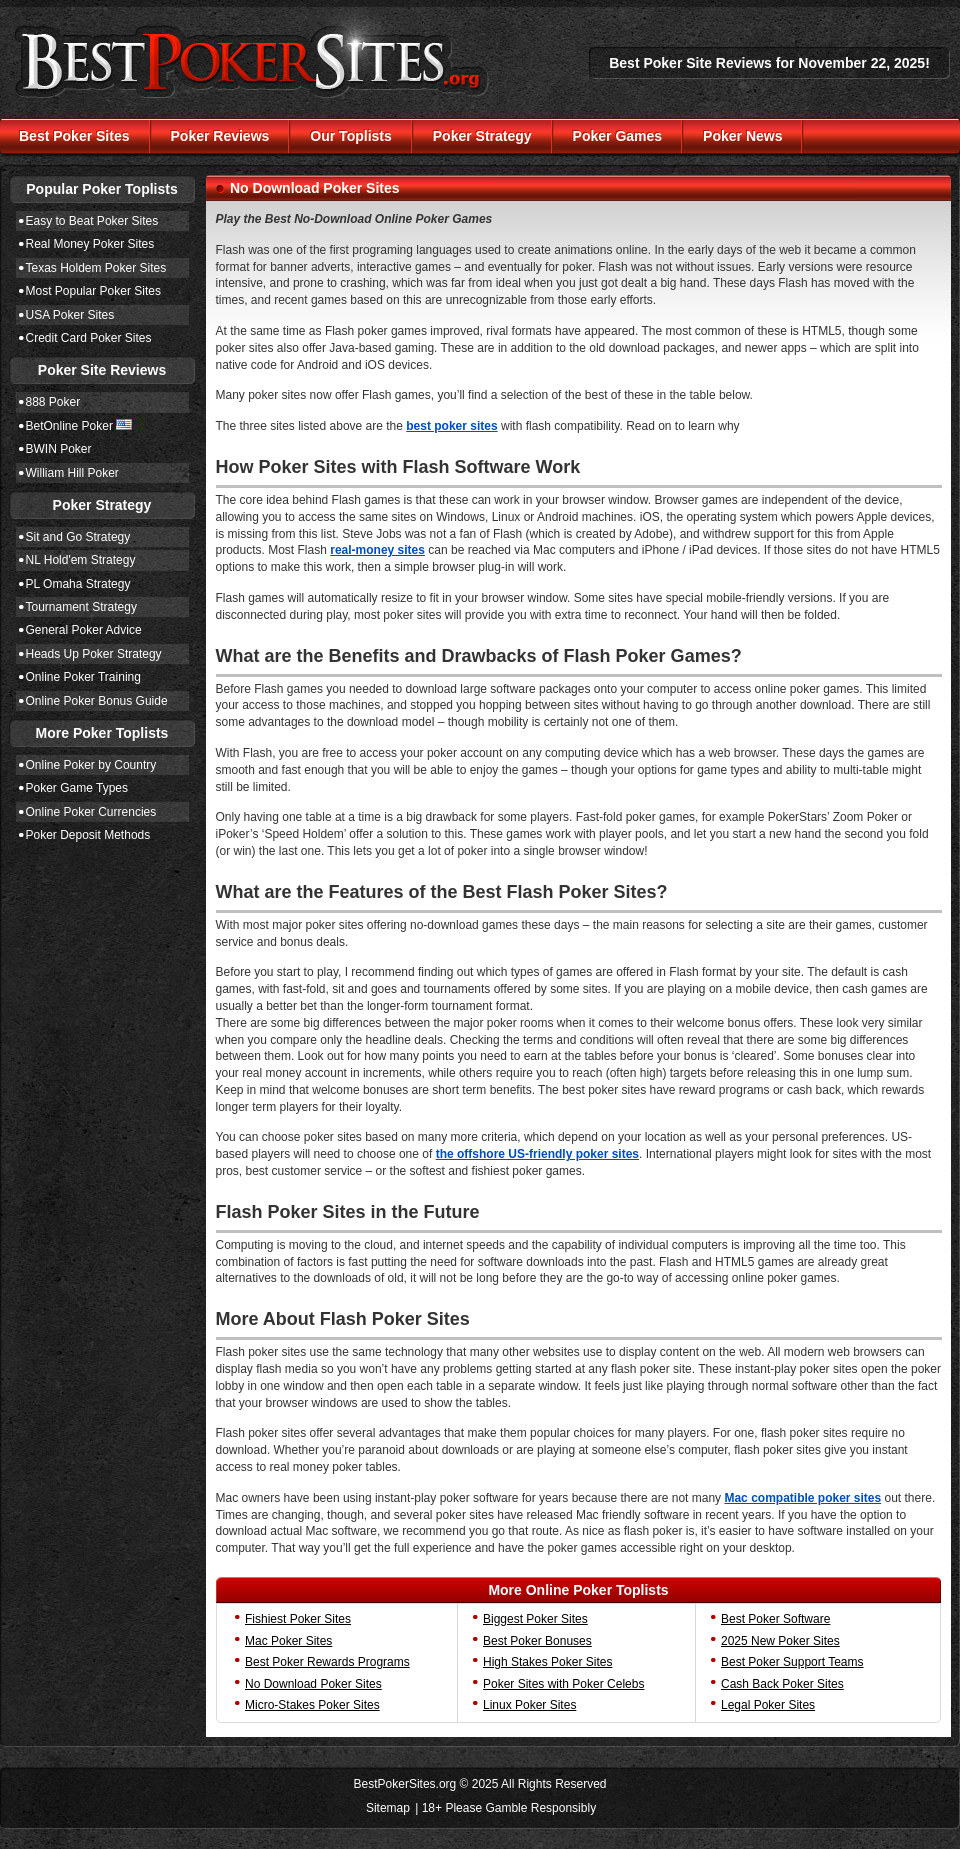 Image resolution: width=960 pixels, height=1849 pixels. Describe the element at coordinates (69, 426) in the screenshot. I see `BetOnline Poker` at that location.